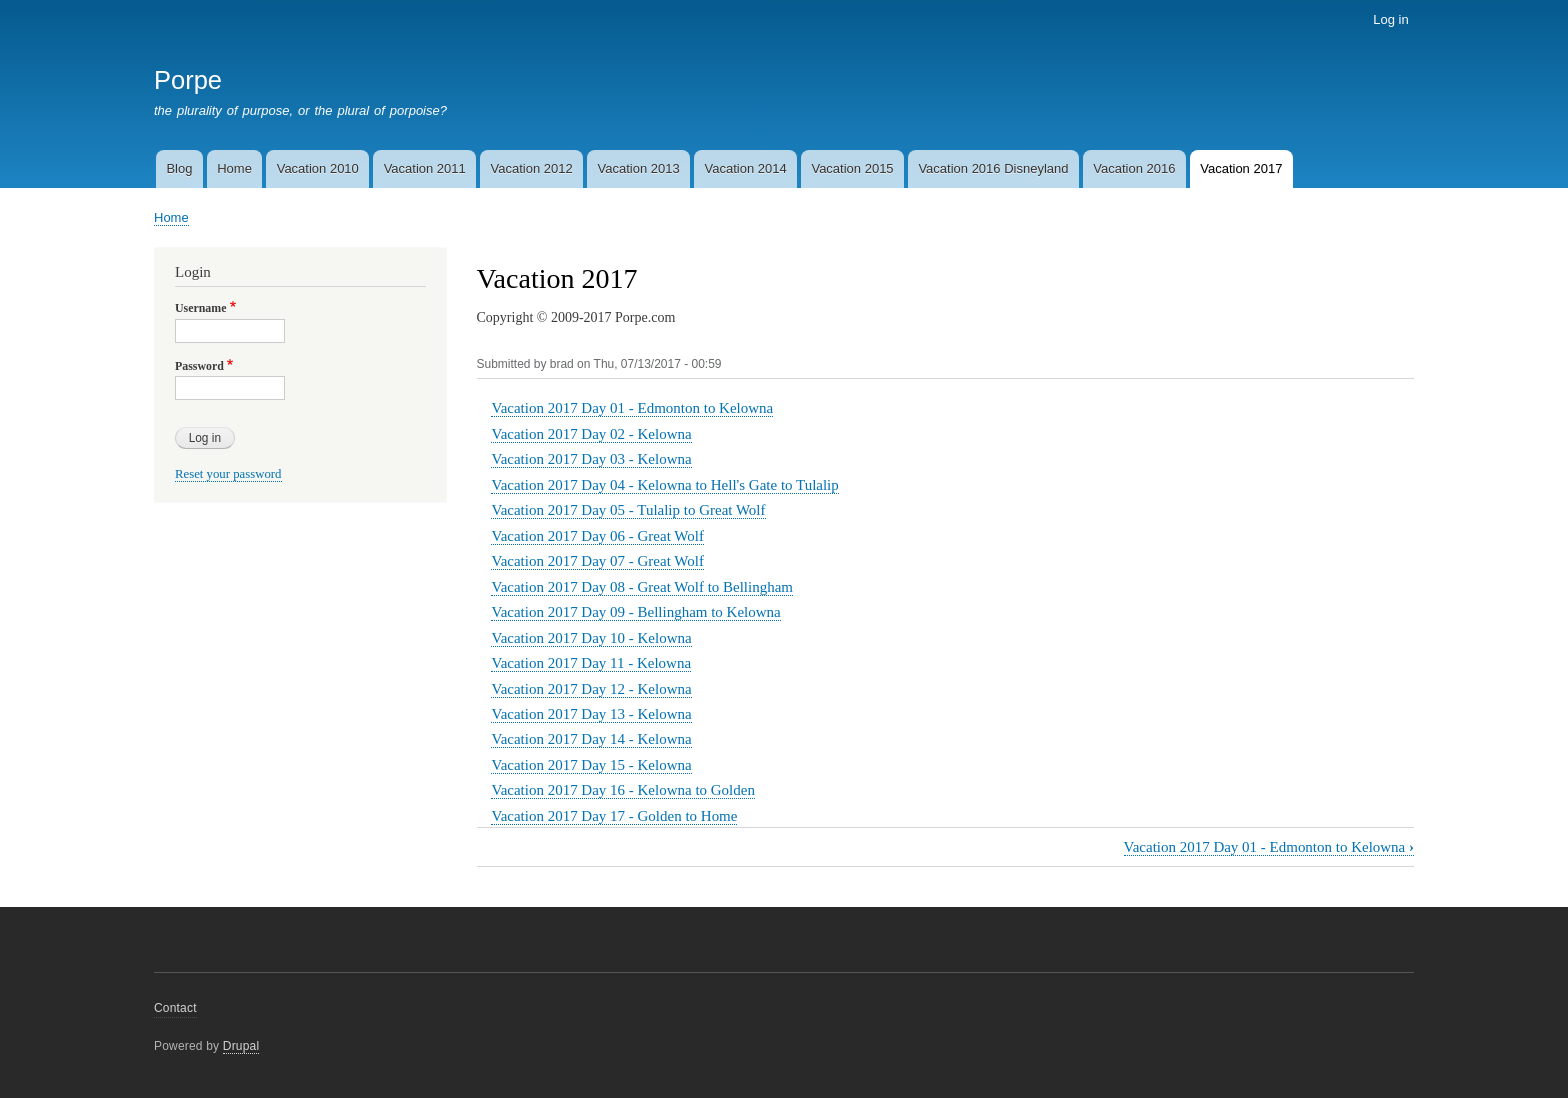 Image resolution: width=1568 pixels, height=1098 pixels. I want to click on Vacation 2017 Day 01 - Edmonton to Kelowna, so click(632, 408).